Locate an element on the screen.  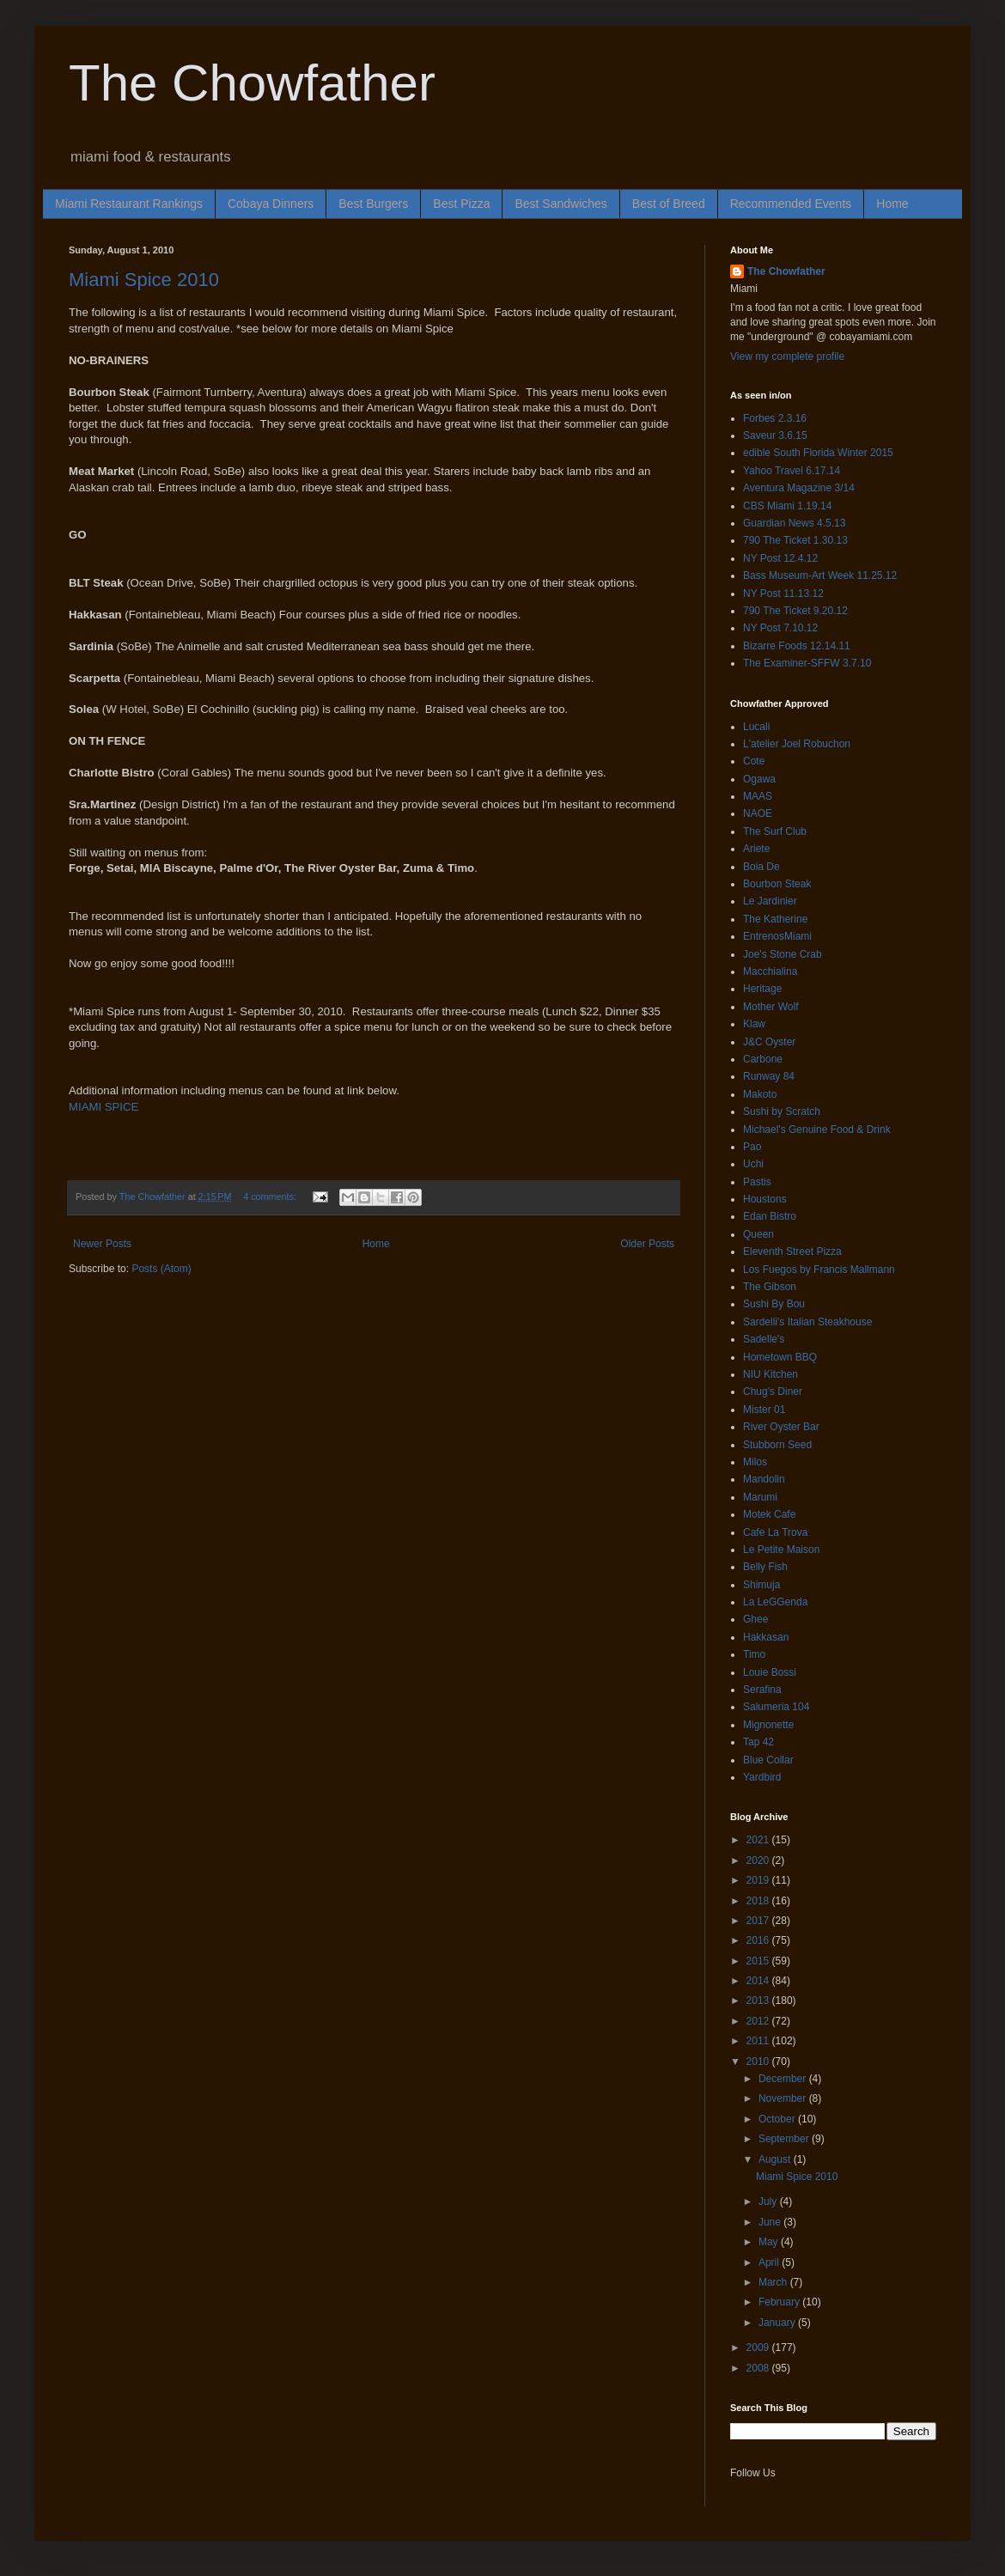
Newer Posts is located at coordinates (102, 1244).